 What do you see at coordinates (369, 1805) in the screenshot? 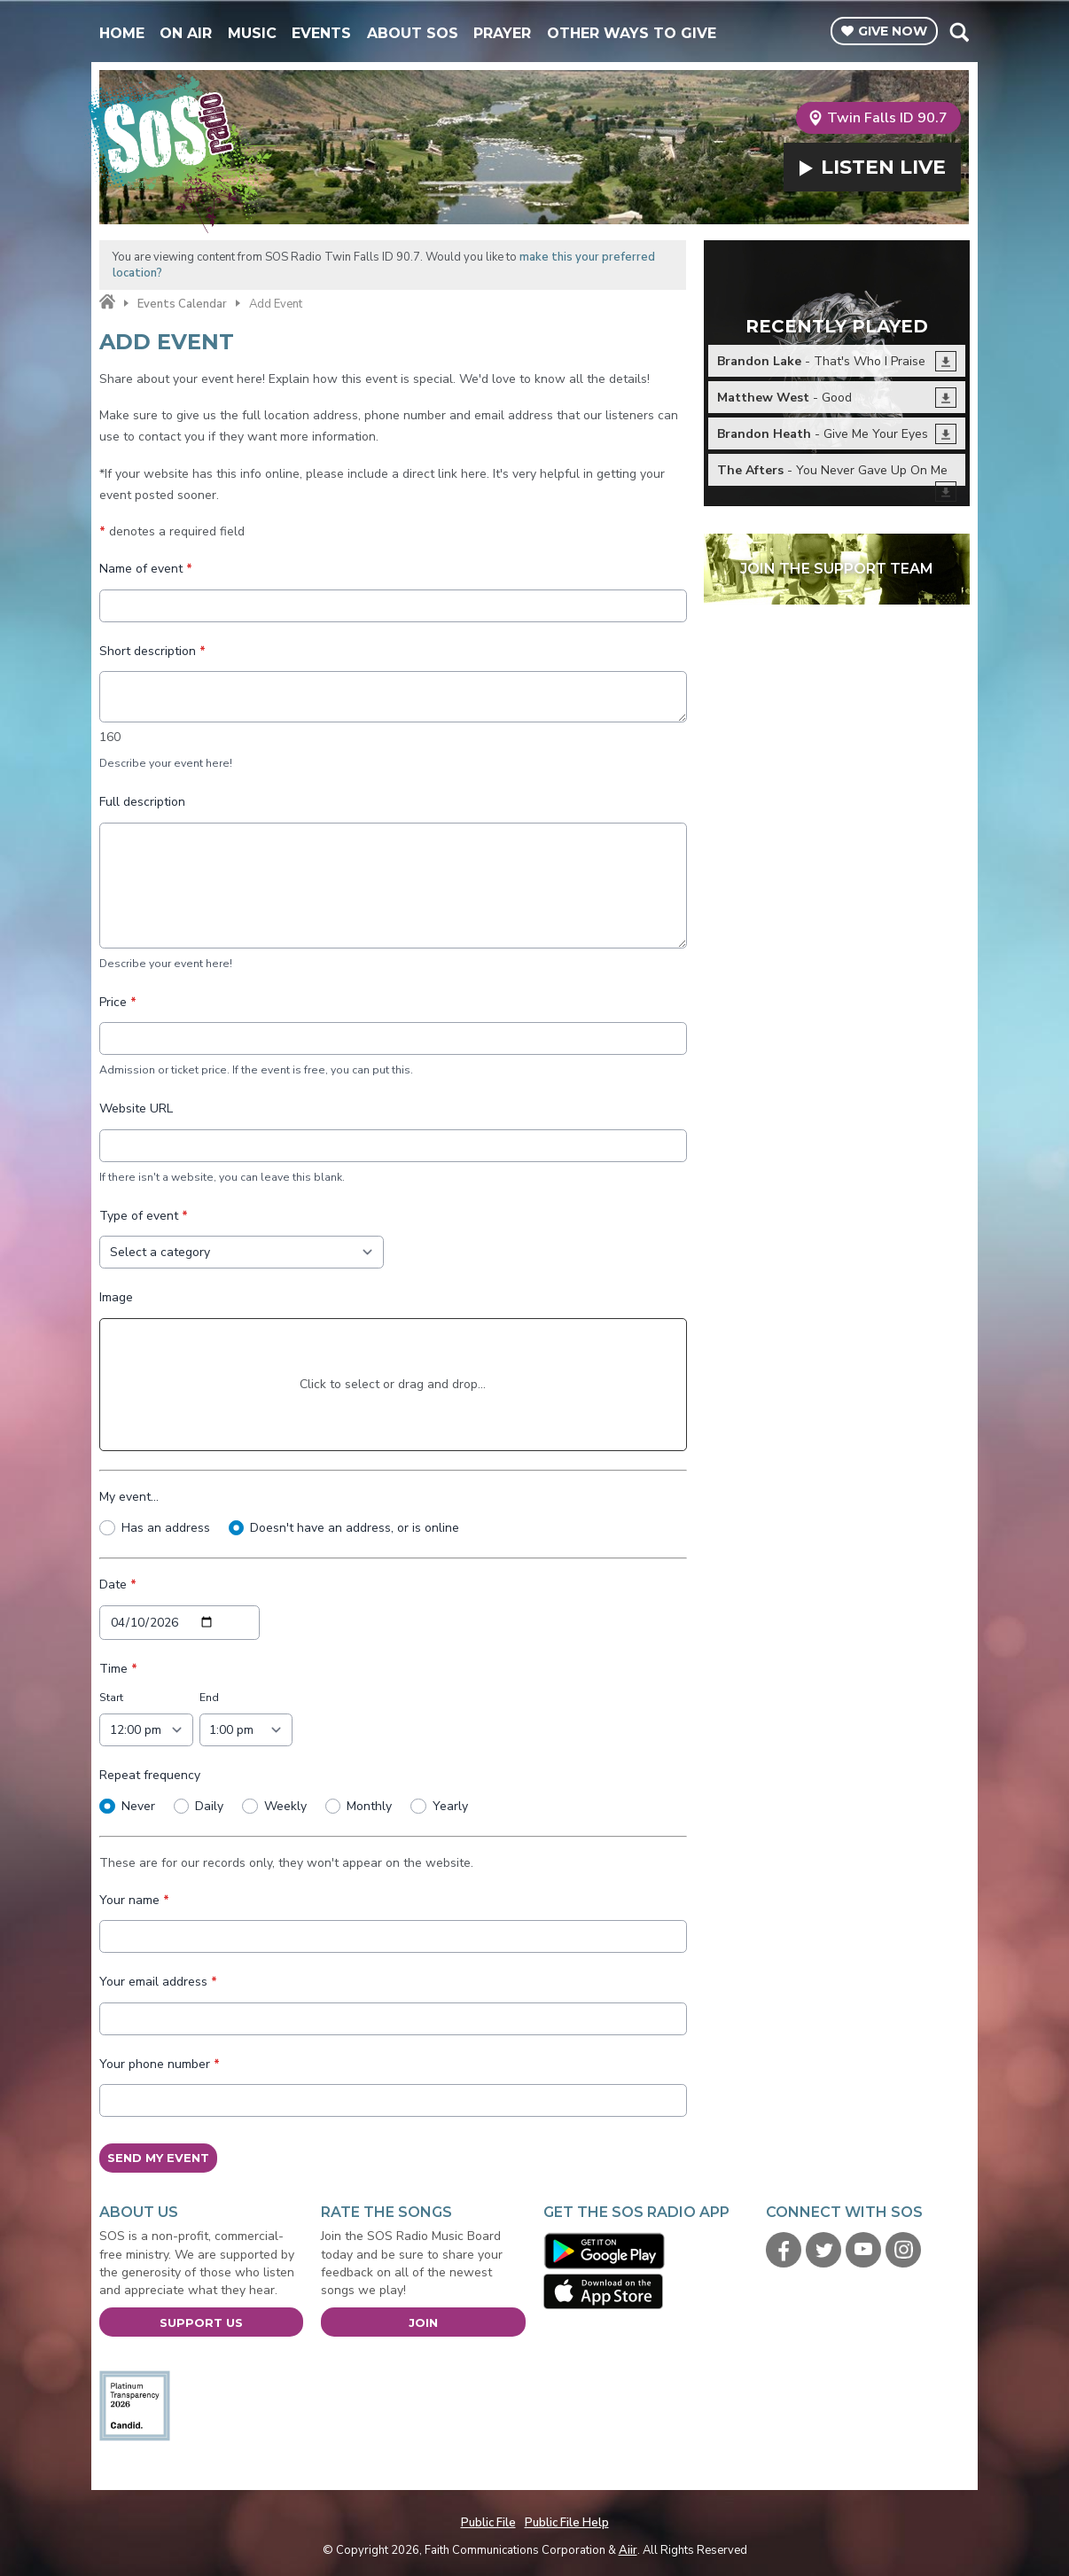
I see `Monthly` at bounding box center [369, 1805].